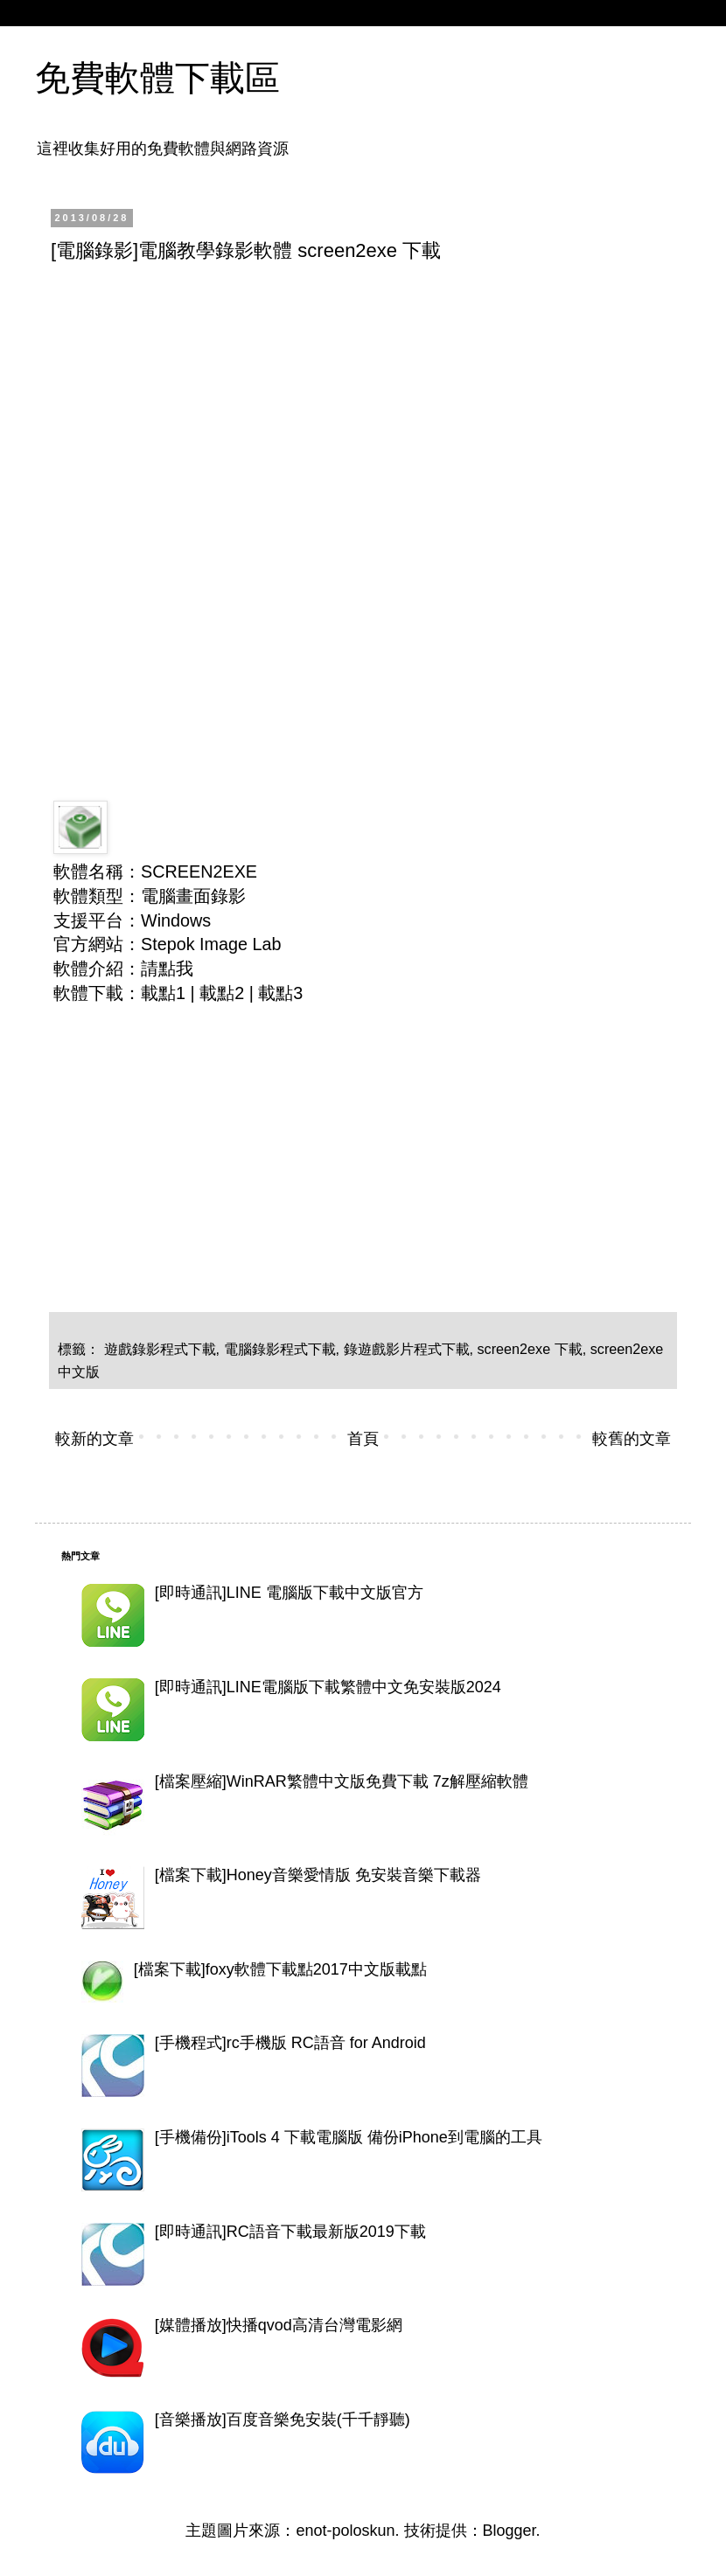 The width and height of the screenshot is (726, 2576). Describe the element at coordinates (328, 1687) in the screenshot. I see `[即時通訊]LINE電腦版下載繁體中文免安裝版2024` at that location.